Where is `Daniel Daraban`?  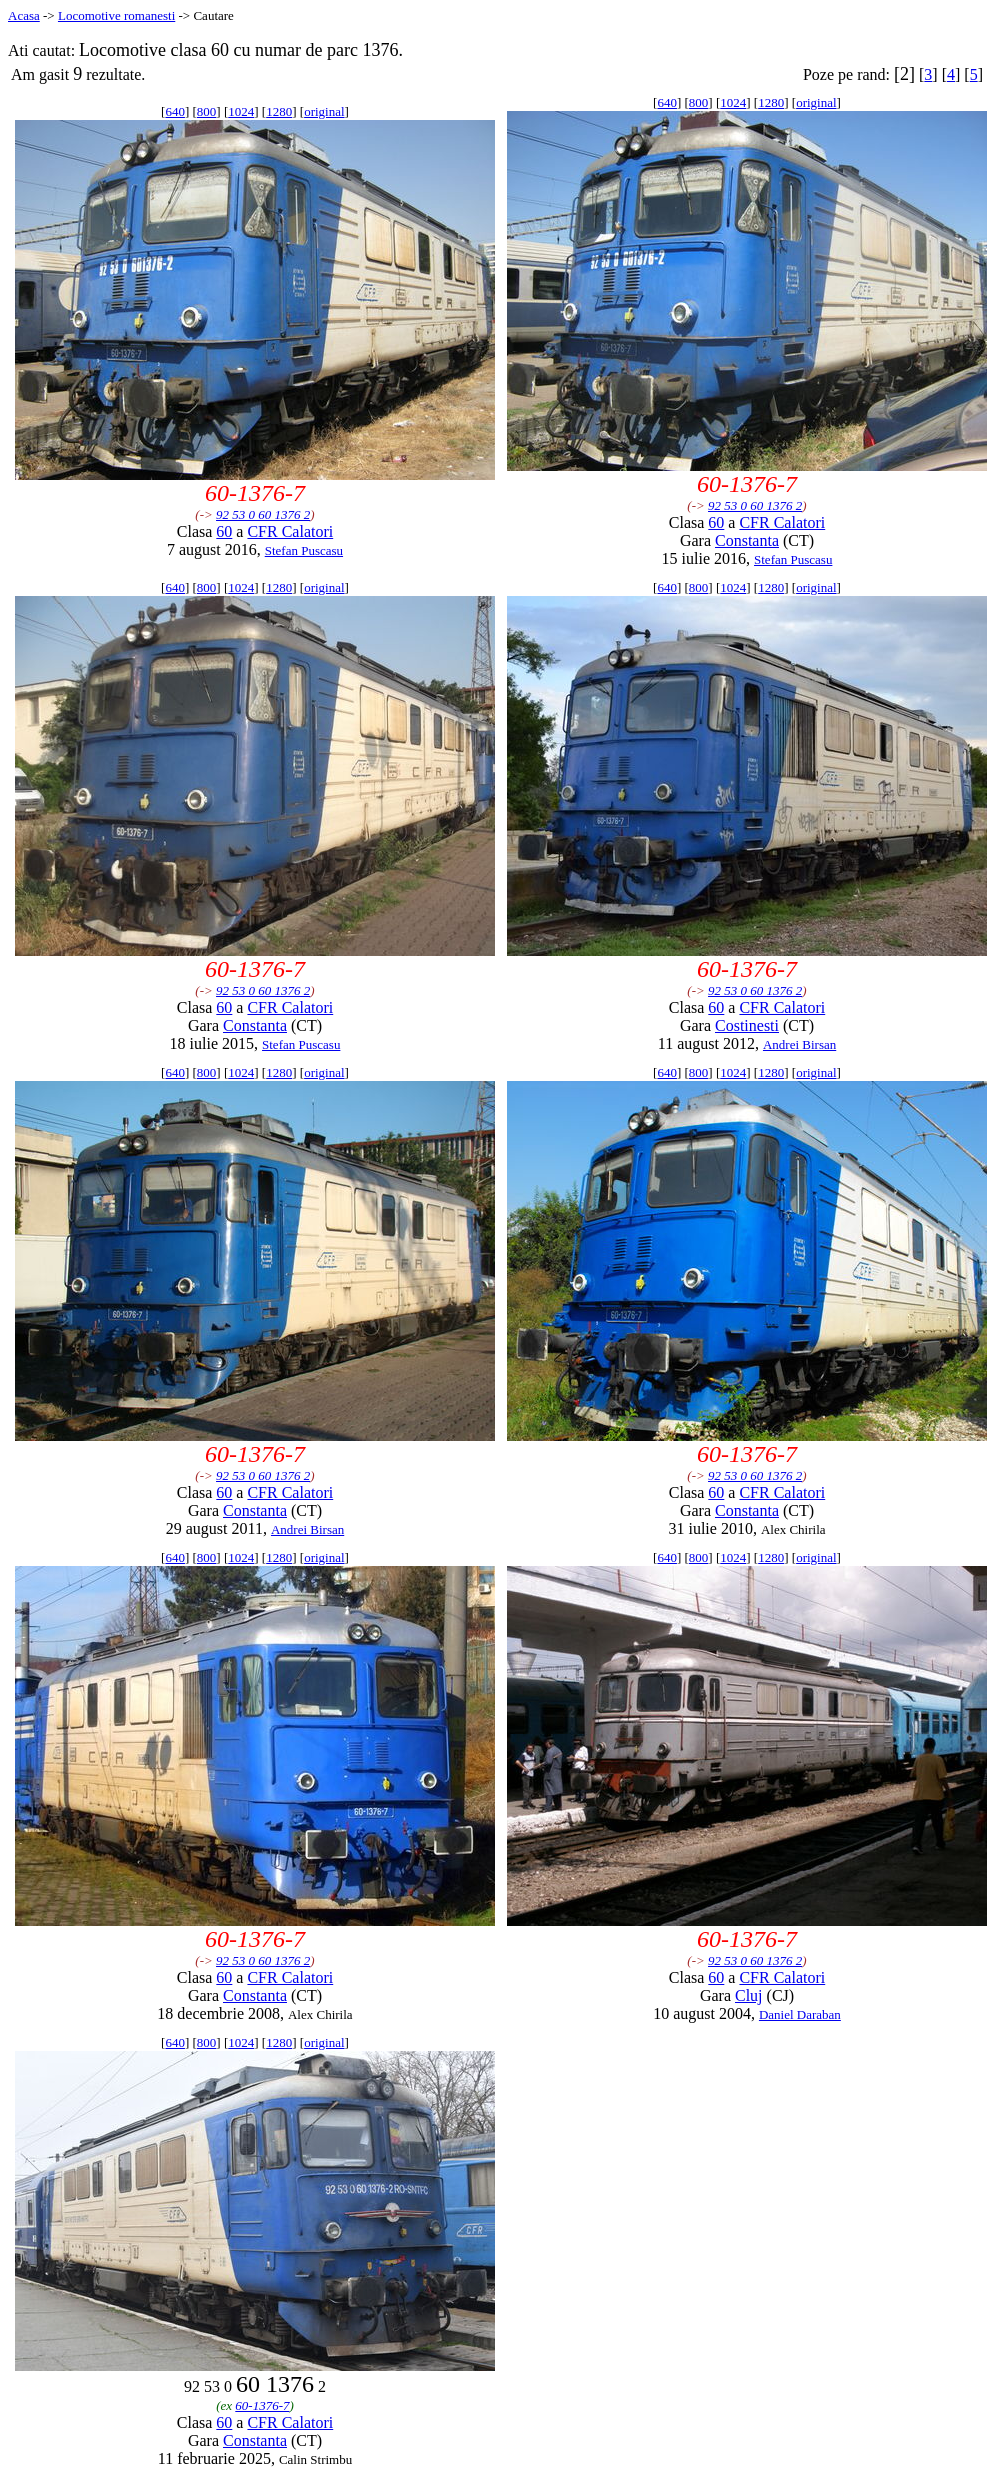 Daniel Daraban is located at coordinates (800, 2014).